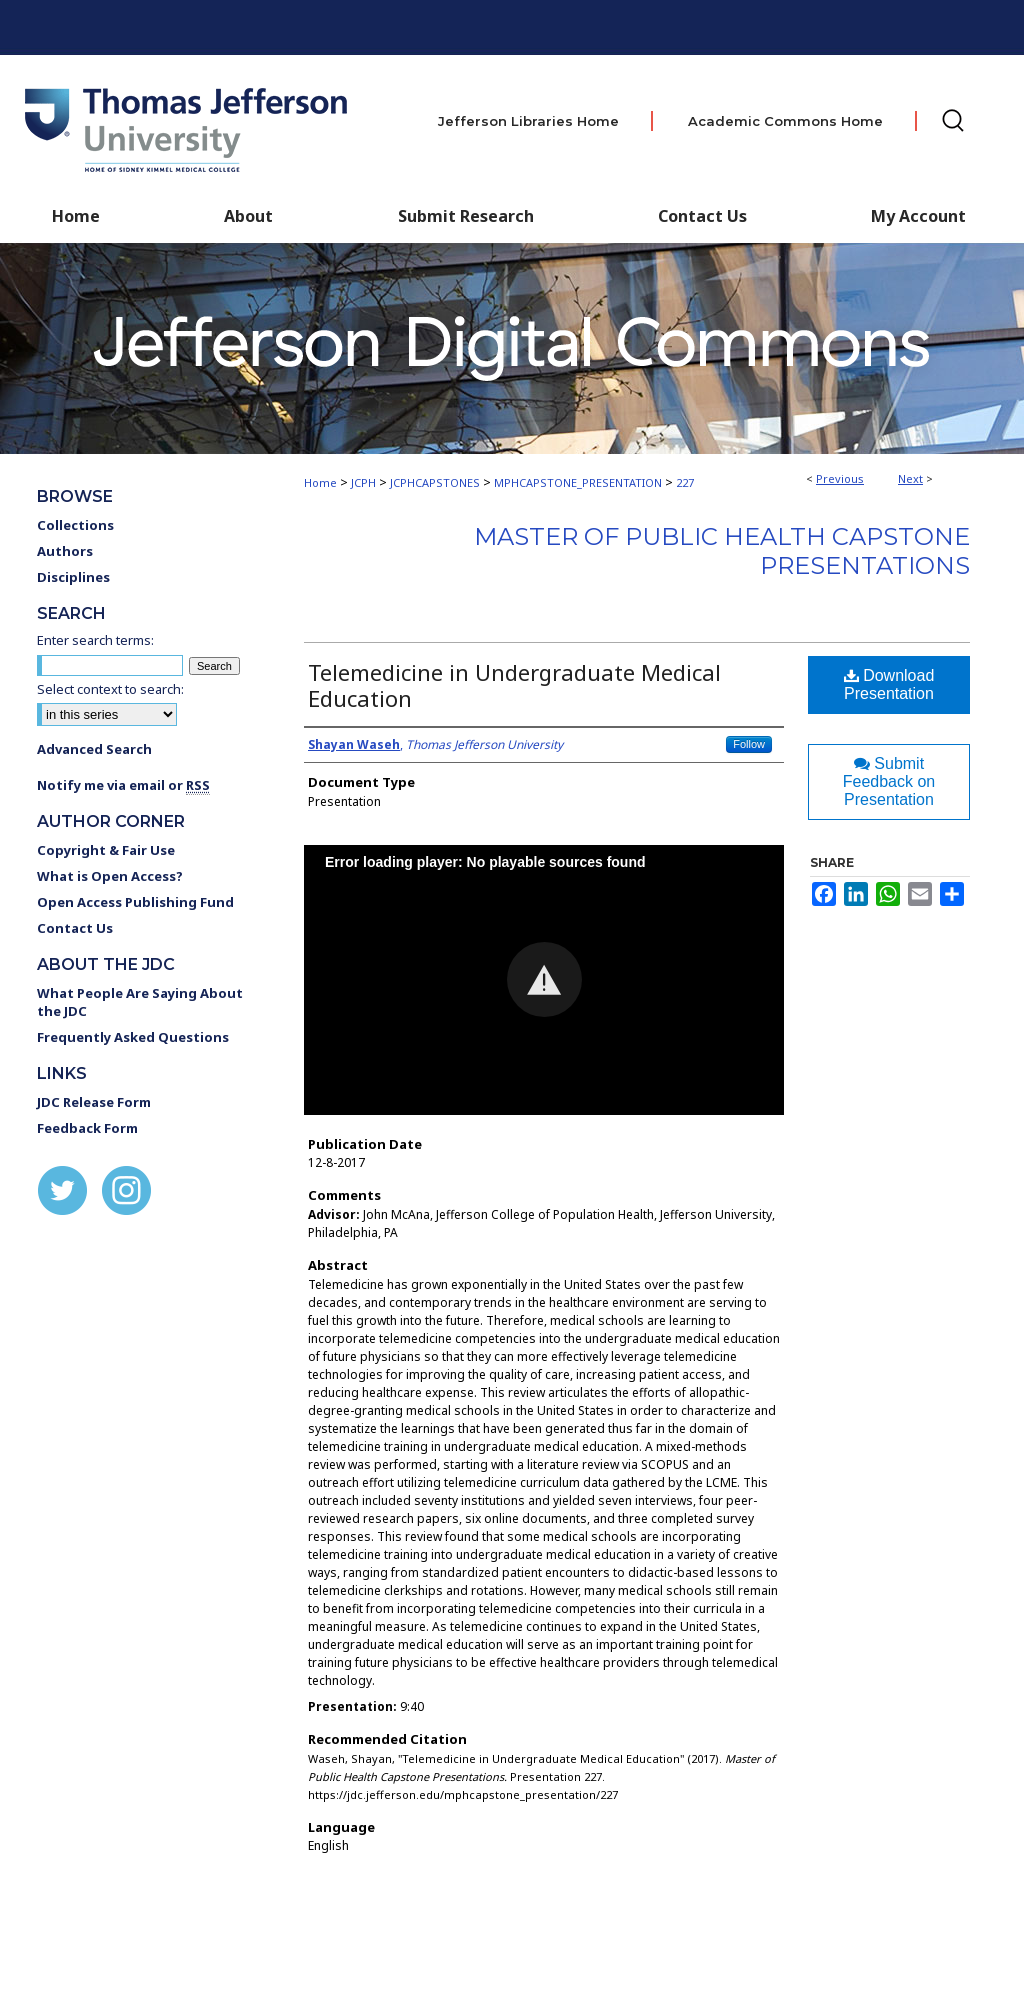 The height and width of the screenshot is (2009, 1024). Describe the element at coordinates (140, 1002) in the screenshot. I see `What People Are Saying About the JDC` at that location.